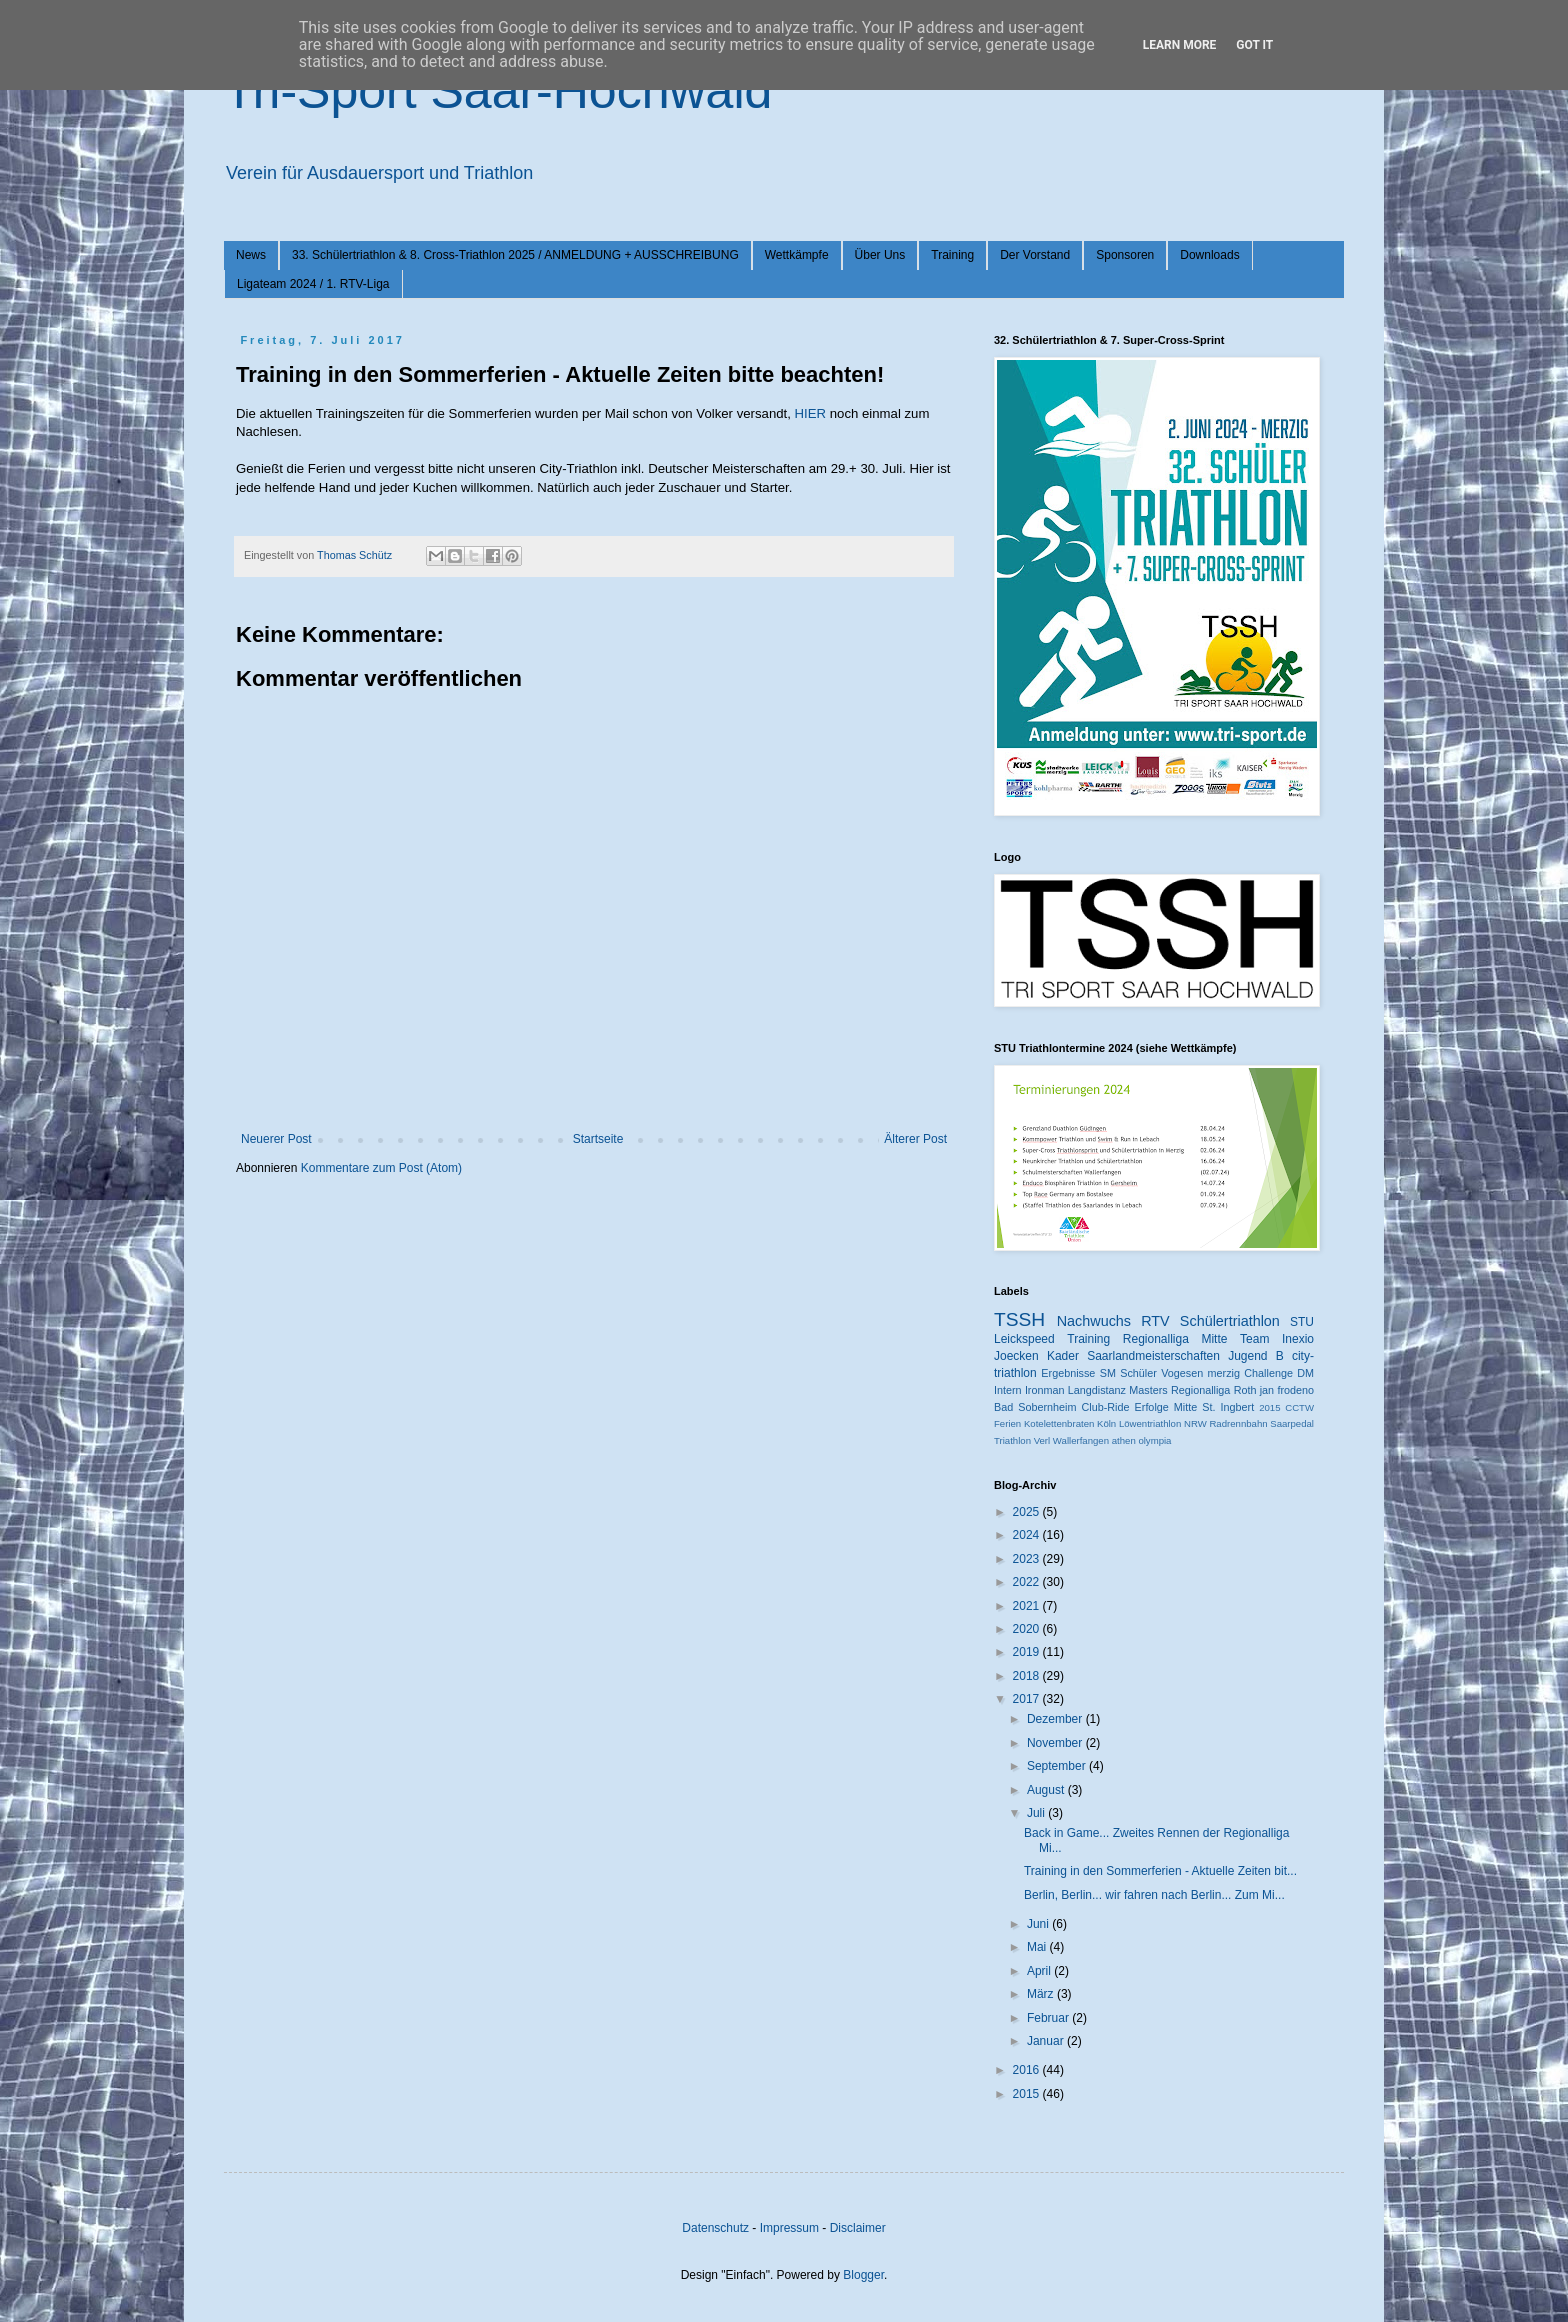  Describe the element at coordinates (1269, 1407) in the screenshot. I see `2015` at that location.